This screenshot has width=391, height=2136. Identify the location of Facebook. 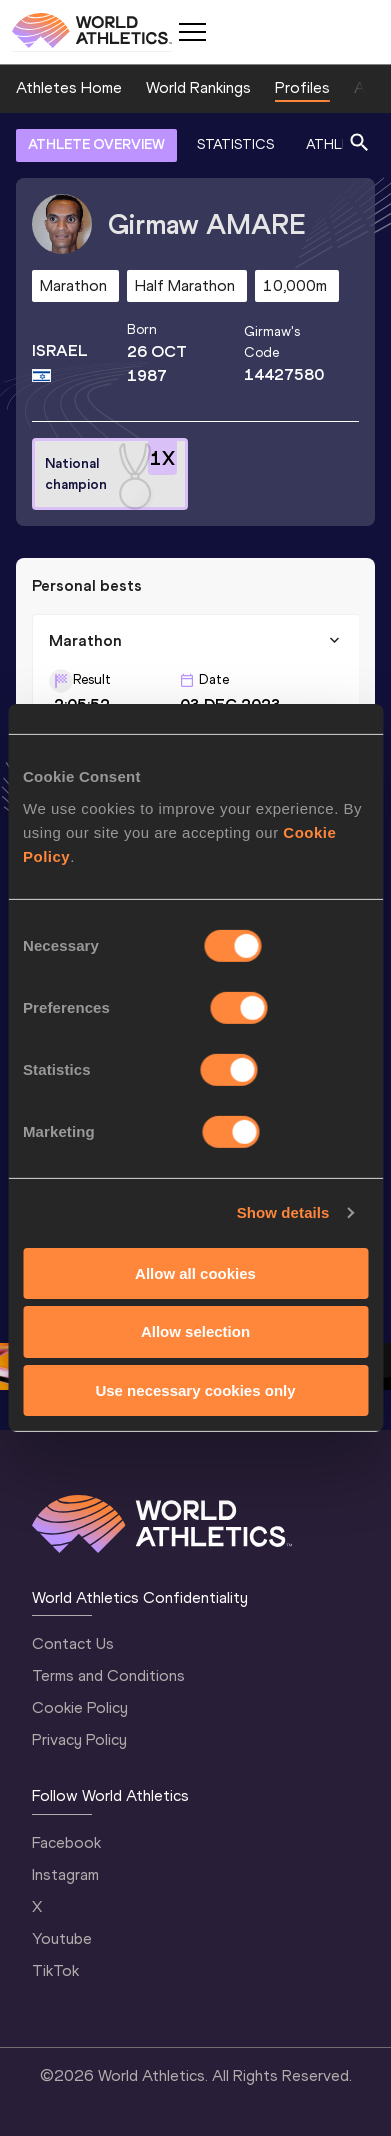
(66, 1842).